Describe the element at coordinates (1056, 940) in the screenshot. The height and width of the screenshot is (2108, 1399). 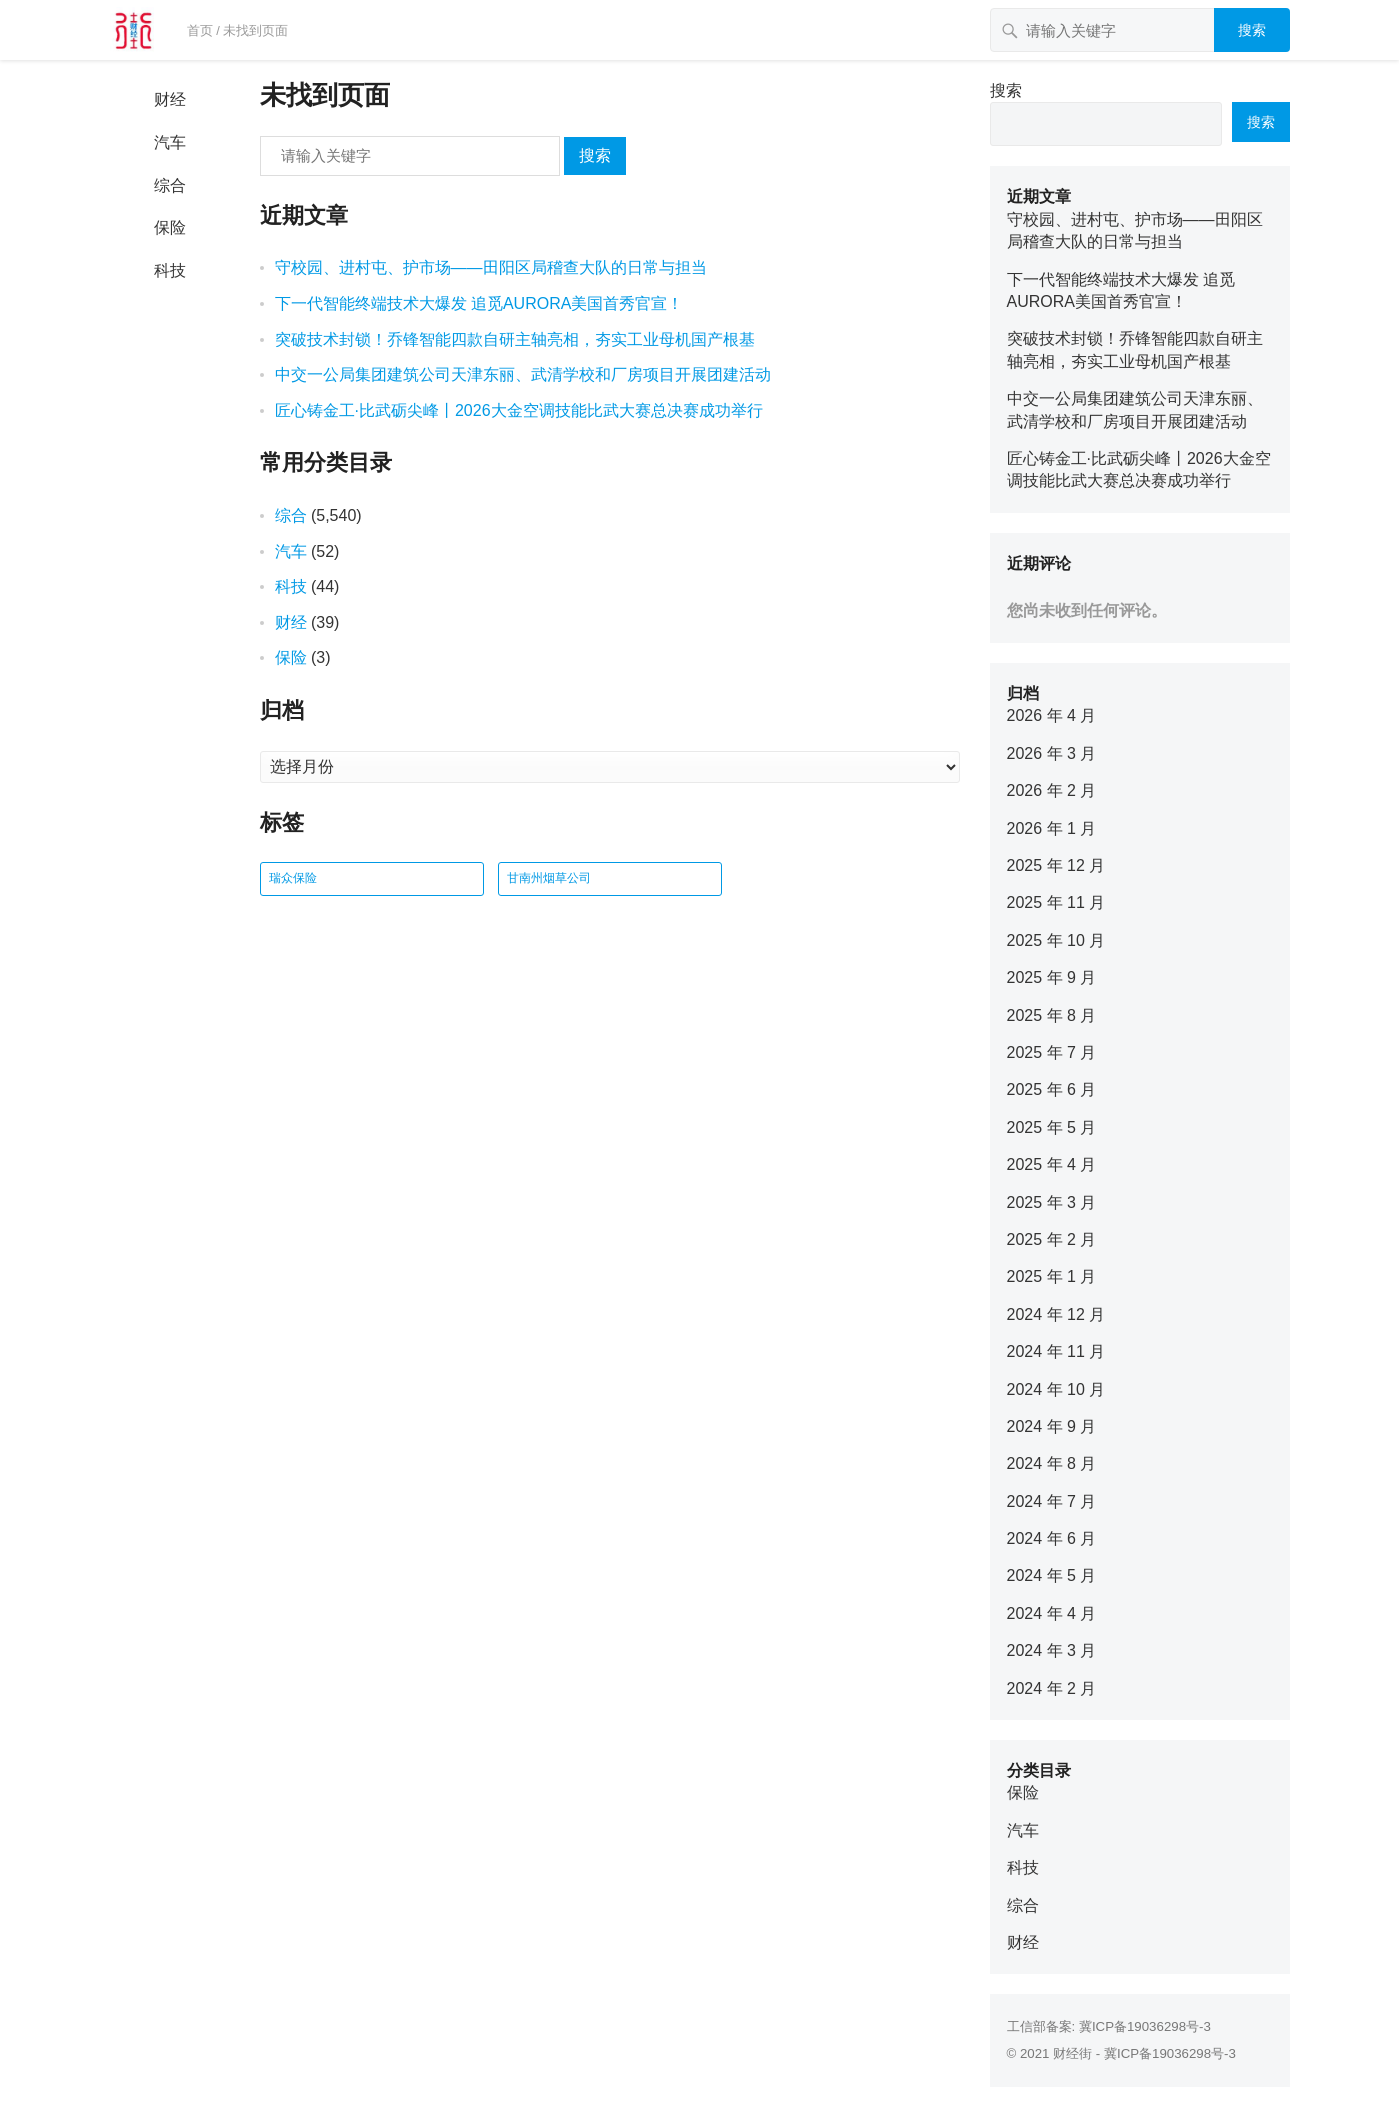
I see `2025 年 10 月` at that location.